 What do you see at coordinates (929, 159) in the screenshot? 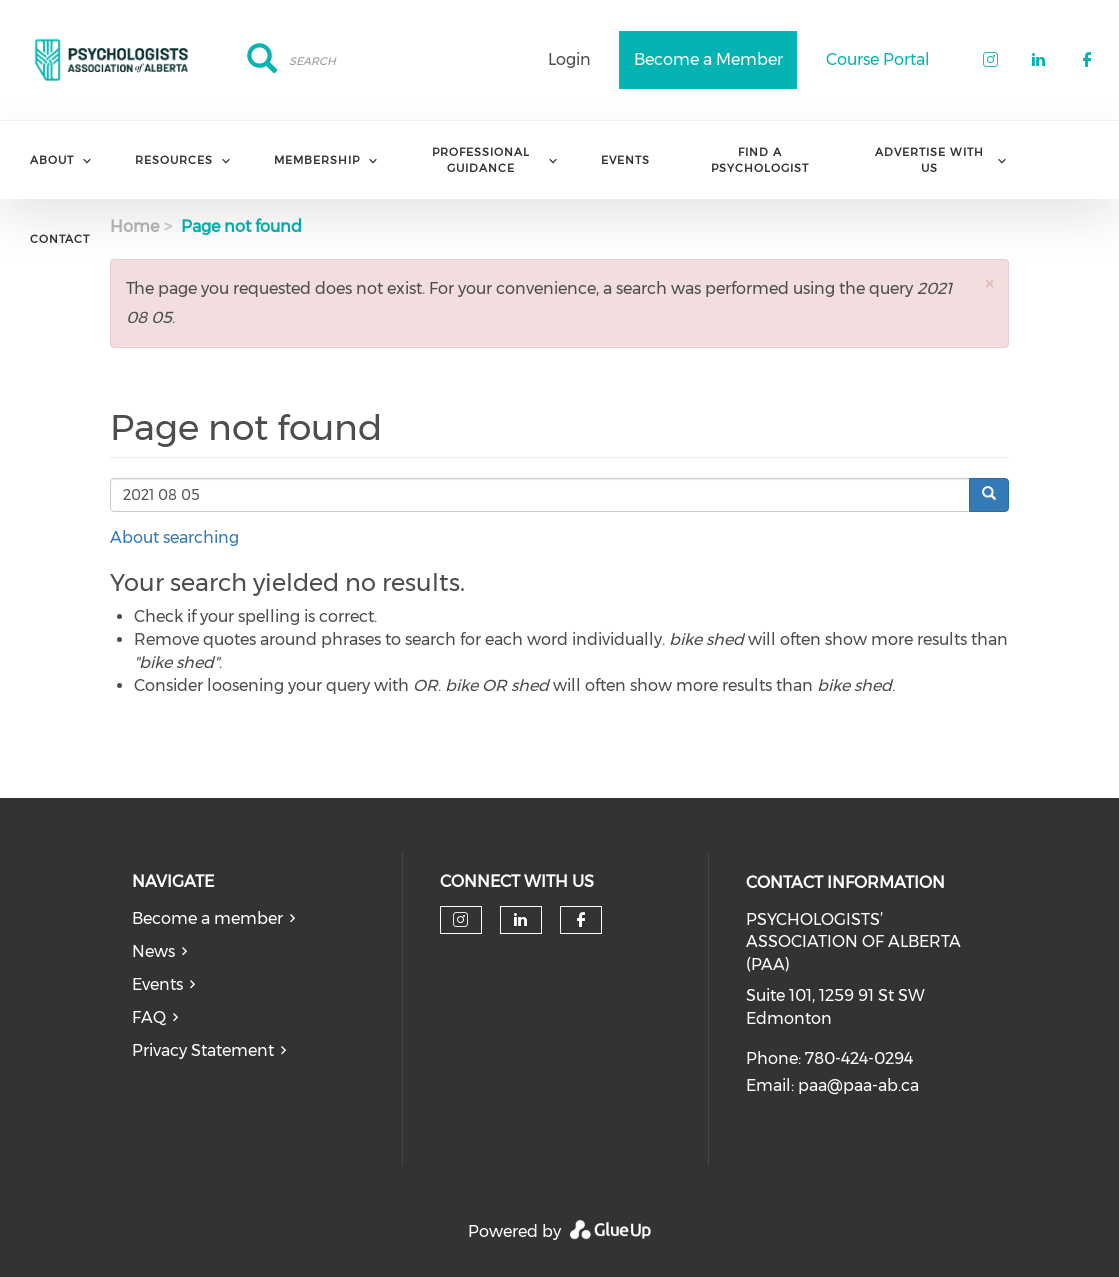
I see `Advertise with us [menuitem]` at bounding box center [929, 159].